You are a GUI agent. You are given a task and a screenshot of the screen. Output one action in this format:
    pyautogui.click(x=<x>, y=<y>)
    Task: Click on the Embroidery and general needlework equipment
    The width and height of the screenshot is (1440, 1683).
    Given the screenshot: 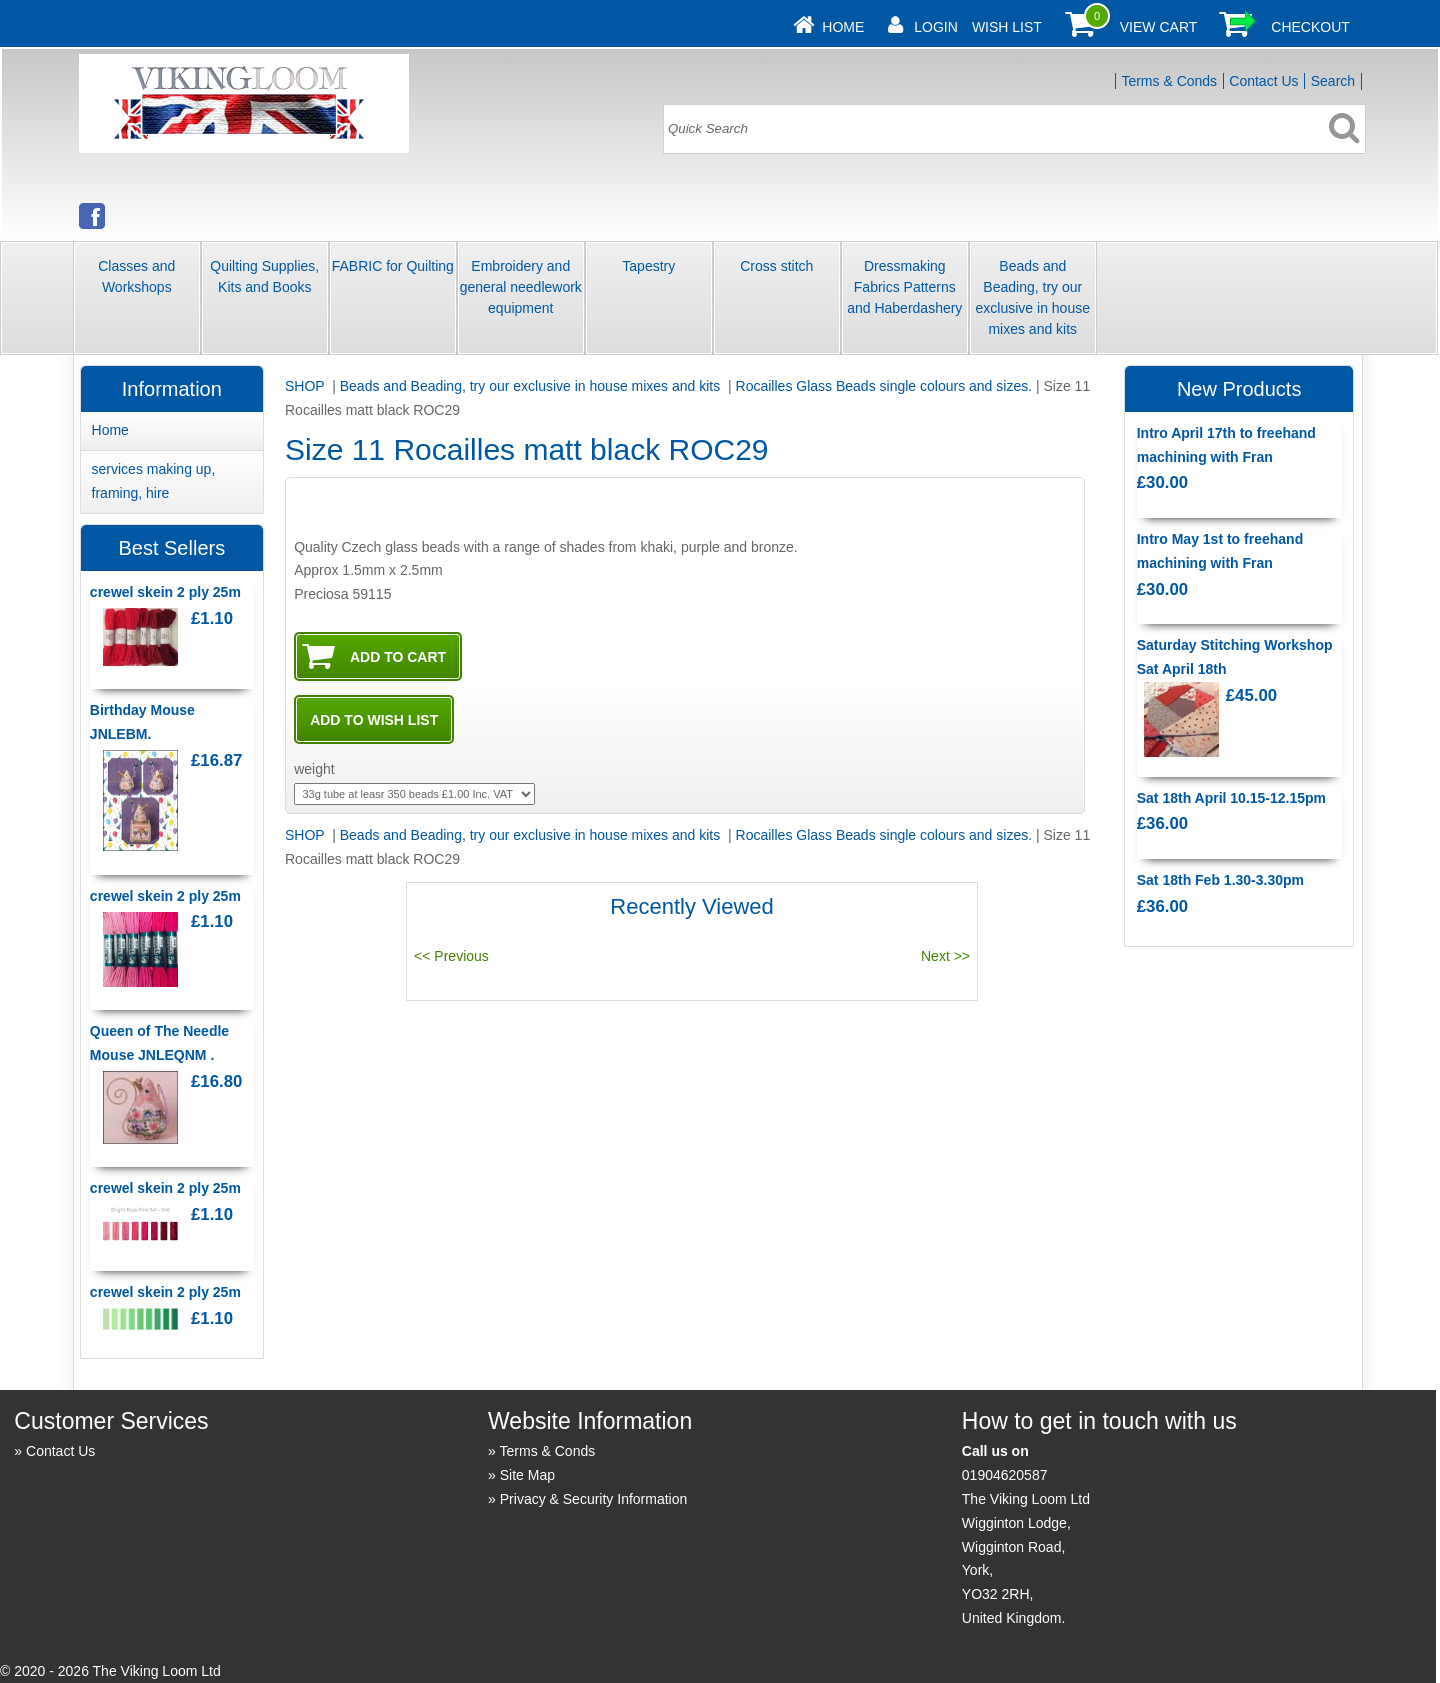 What is the action you would take?
    pyautogui.click(x=521, y=287)
    